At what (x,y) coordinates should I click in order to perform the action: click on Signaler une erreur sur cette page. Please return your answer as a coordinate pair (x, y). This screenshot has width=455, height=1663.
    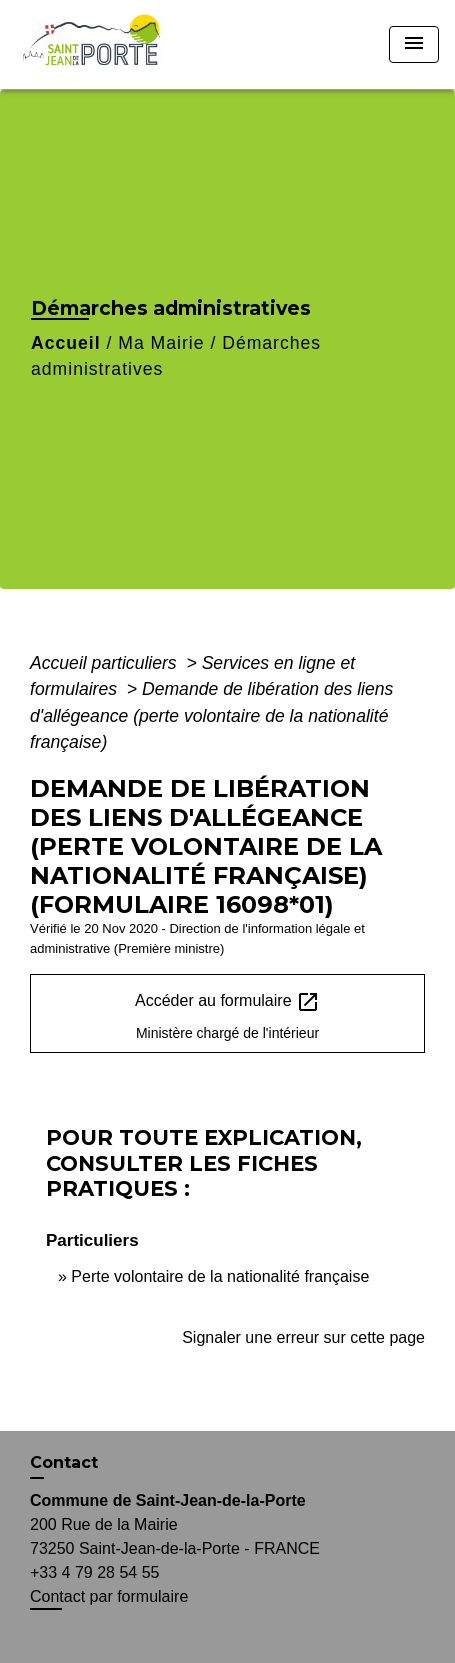
    Looking at the image, I should click on (303, 1337).